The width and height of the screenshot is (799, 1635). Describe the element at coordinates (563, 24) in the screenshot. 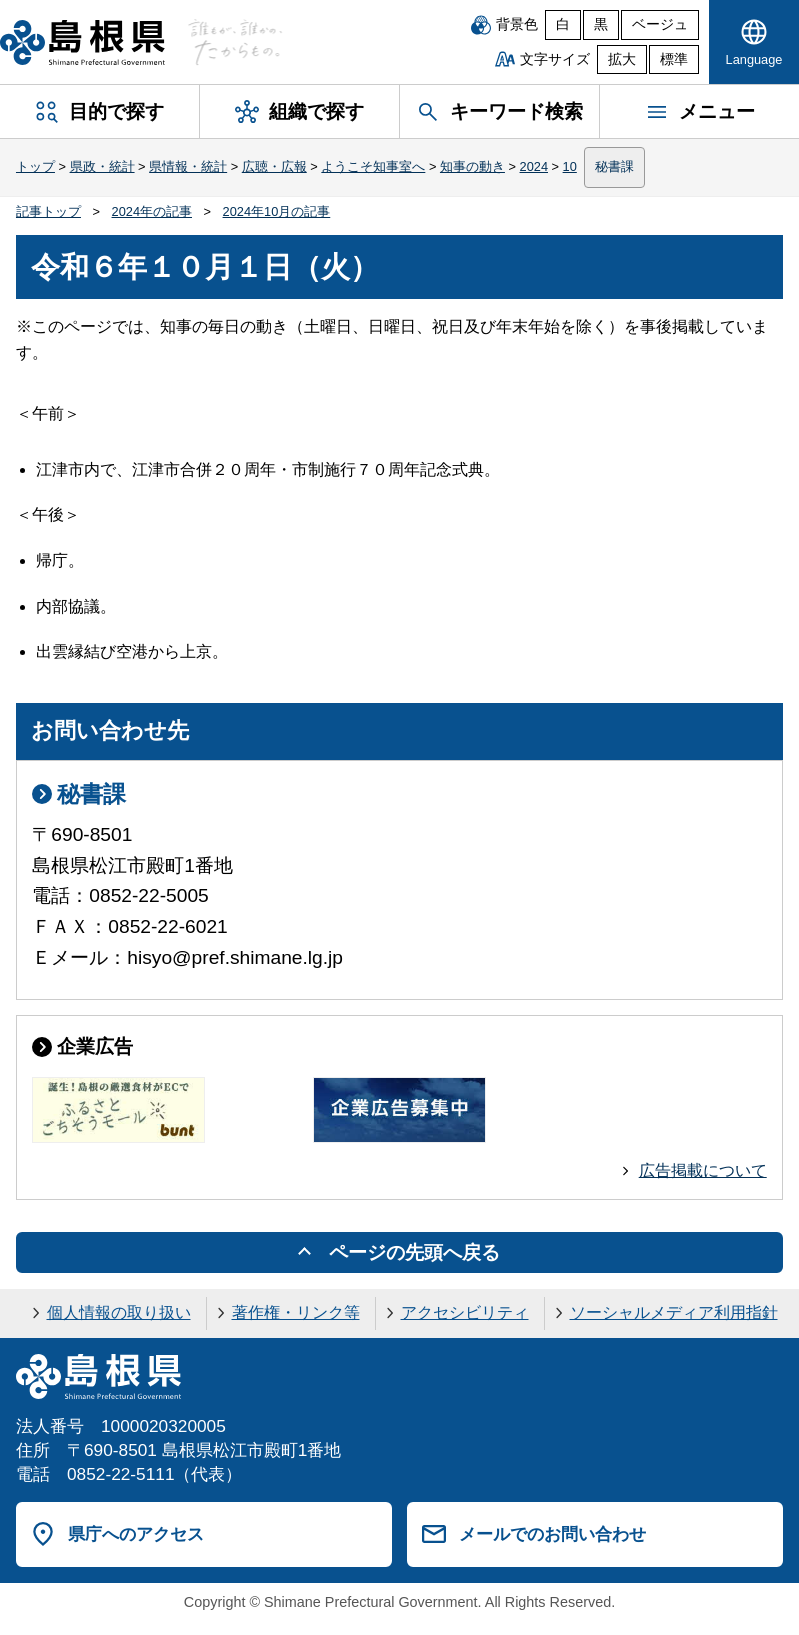

I see `白 [白背景]` at that location.